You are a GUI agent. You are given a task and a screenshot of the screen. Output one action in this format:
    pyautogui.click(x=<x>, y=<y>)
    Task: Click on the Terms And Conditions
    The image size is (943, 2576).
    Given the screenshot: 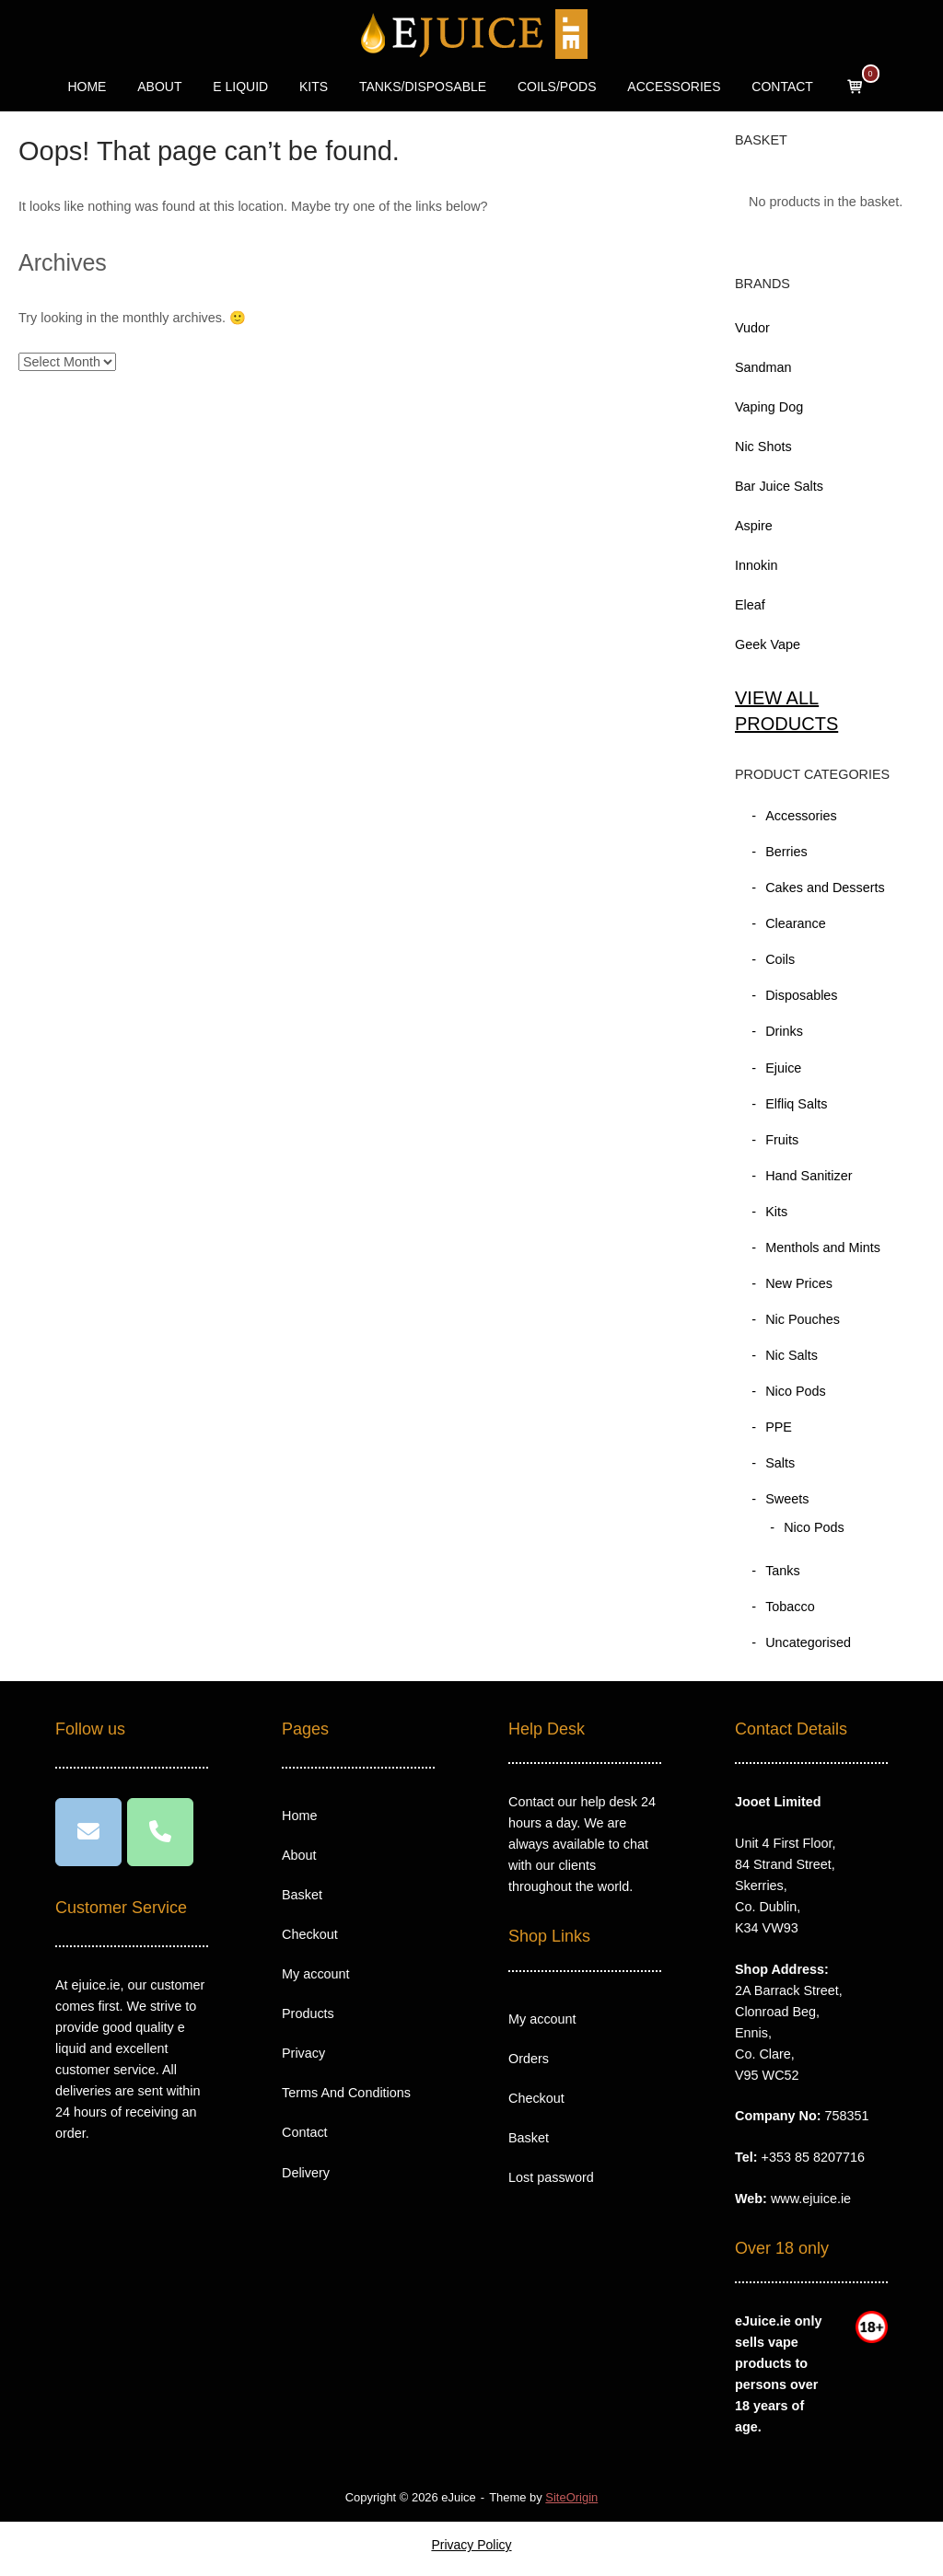 What is the action you would take?
    pyautogui.click(x=346, y=2092)
    